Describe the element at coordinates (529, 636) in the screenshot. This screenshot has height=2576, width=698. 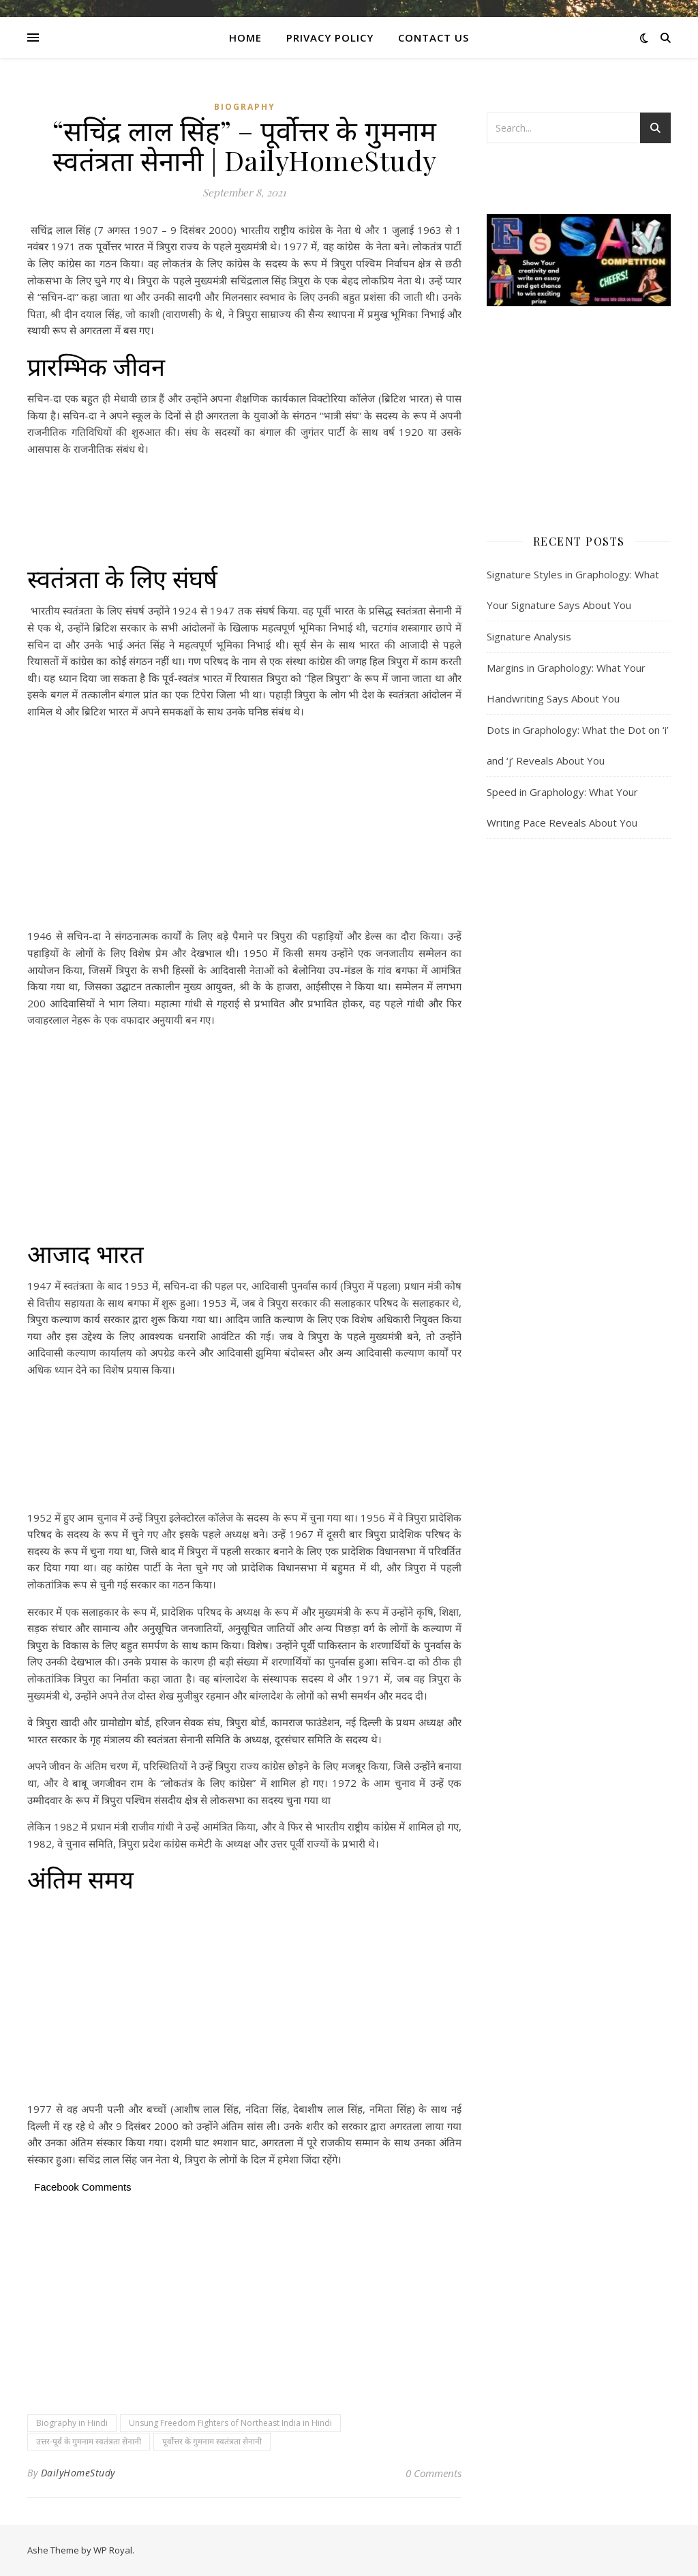
I see `Signature Analysis` at that location.